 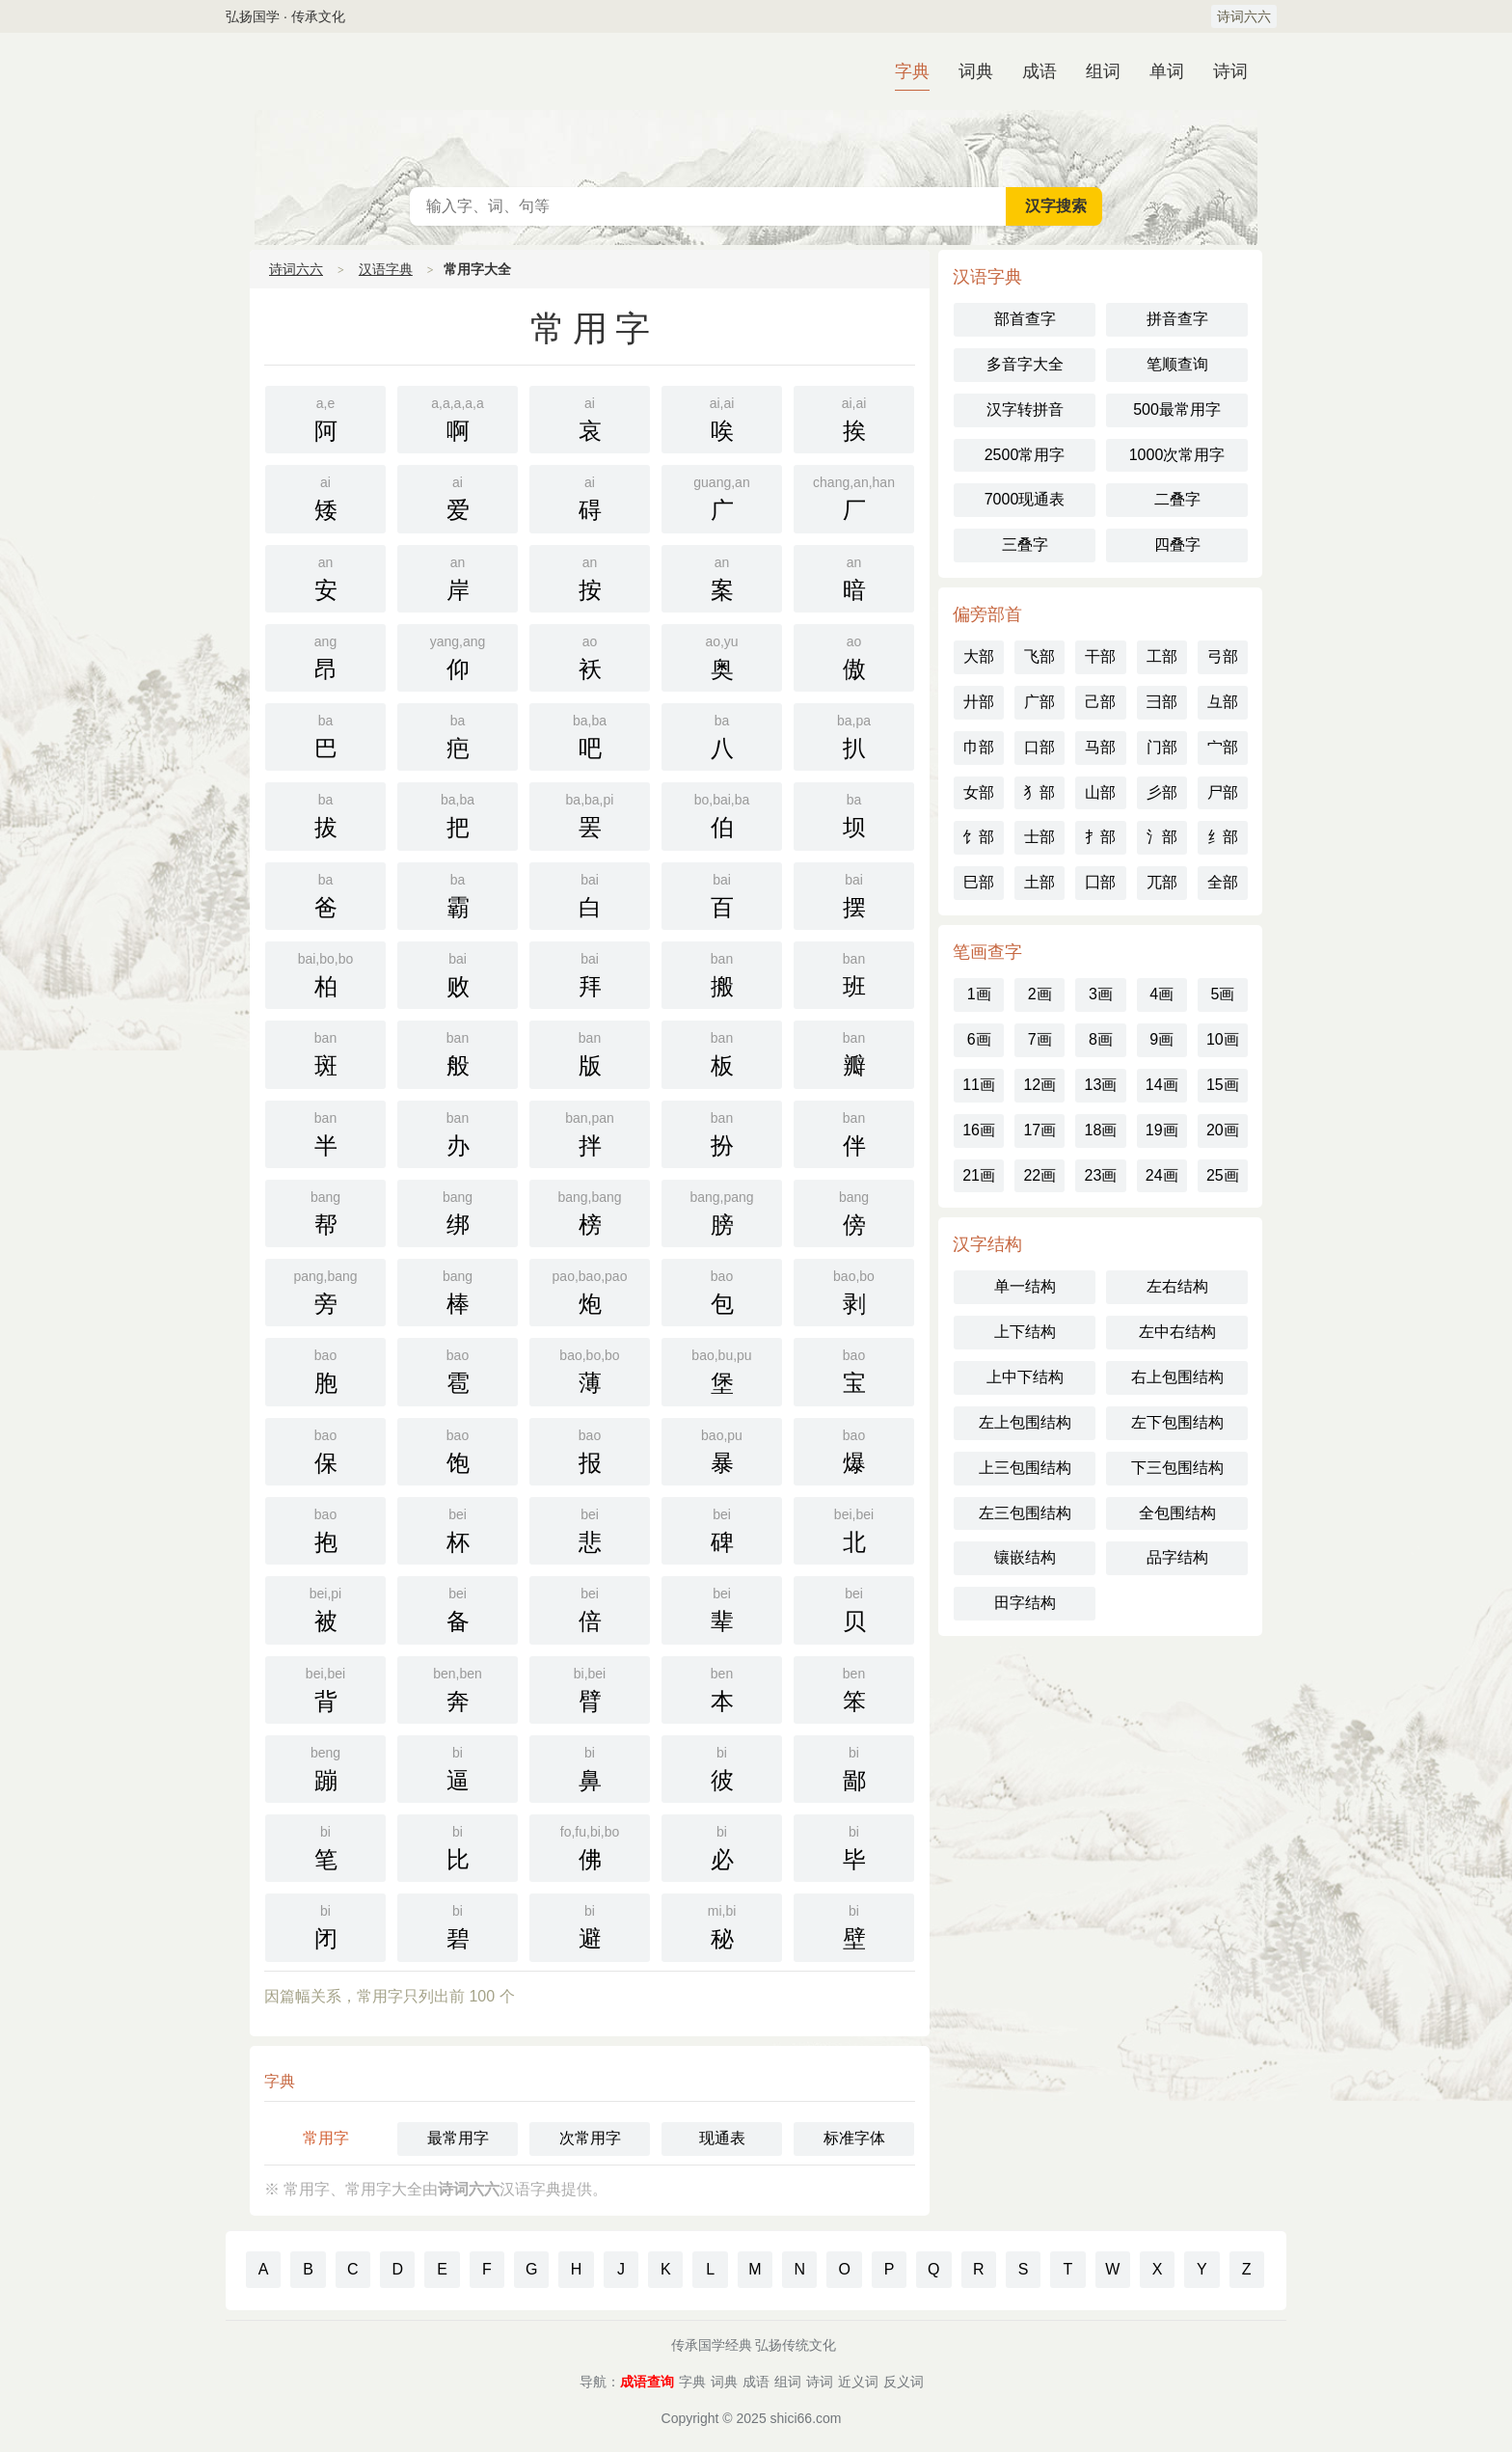 What do you see at coordinates (326, 2138) in the screenshot?
I see `常用字` at bounding box center [326, 2138].